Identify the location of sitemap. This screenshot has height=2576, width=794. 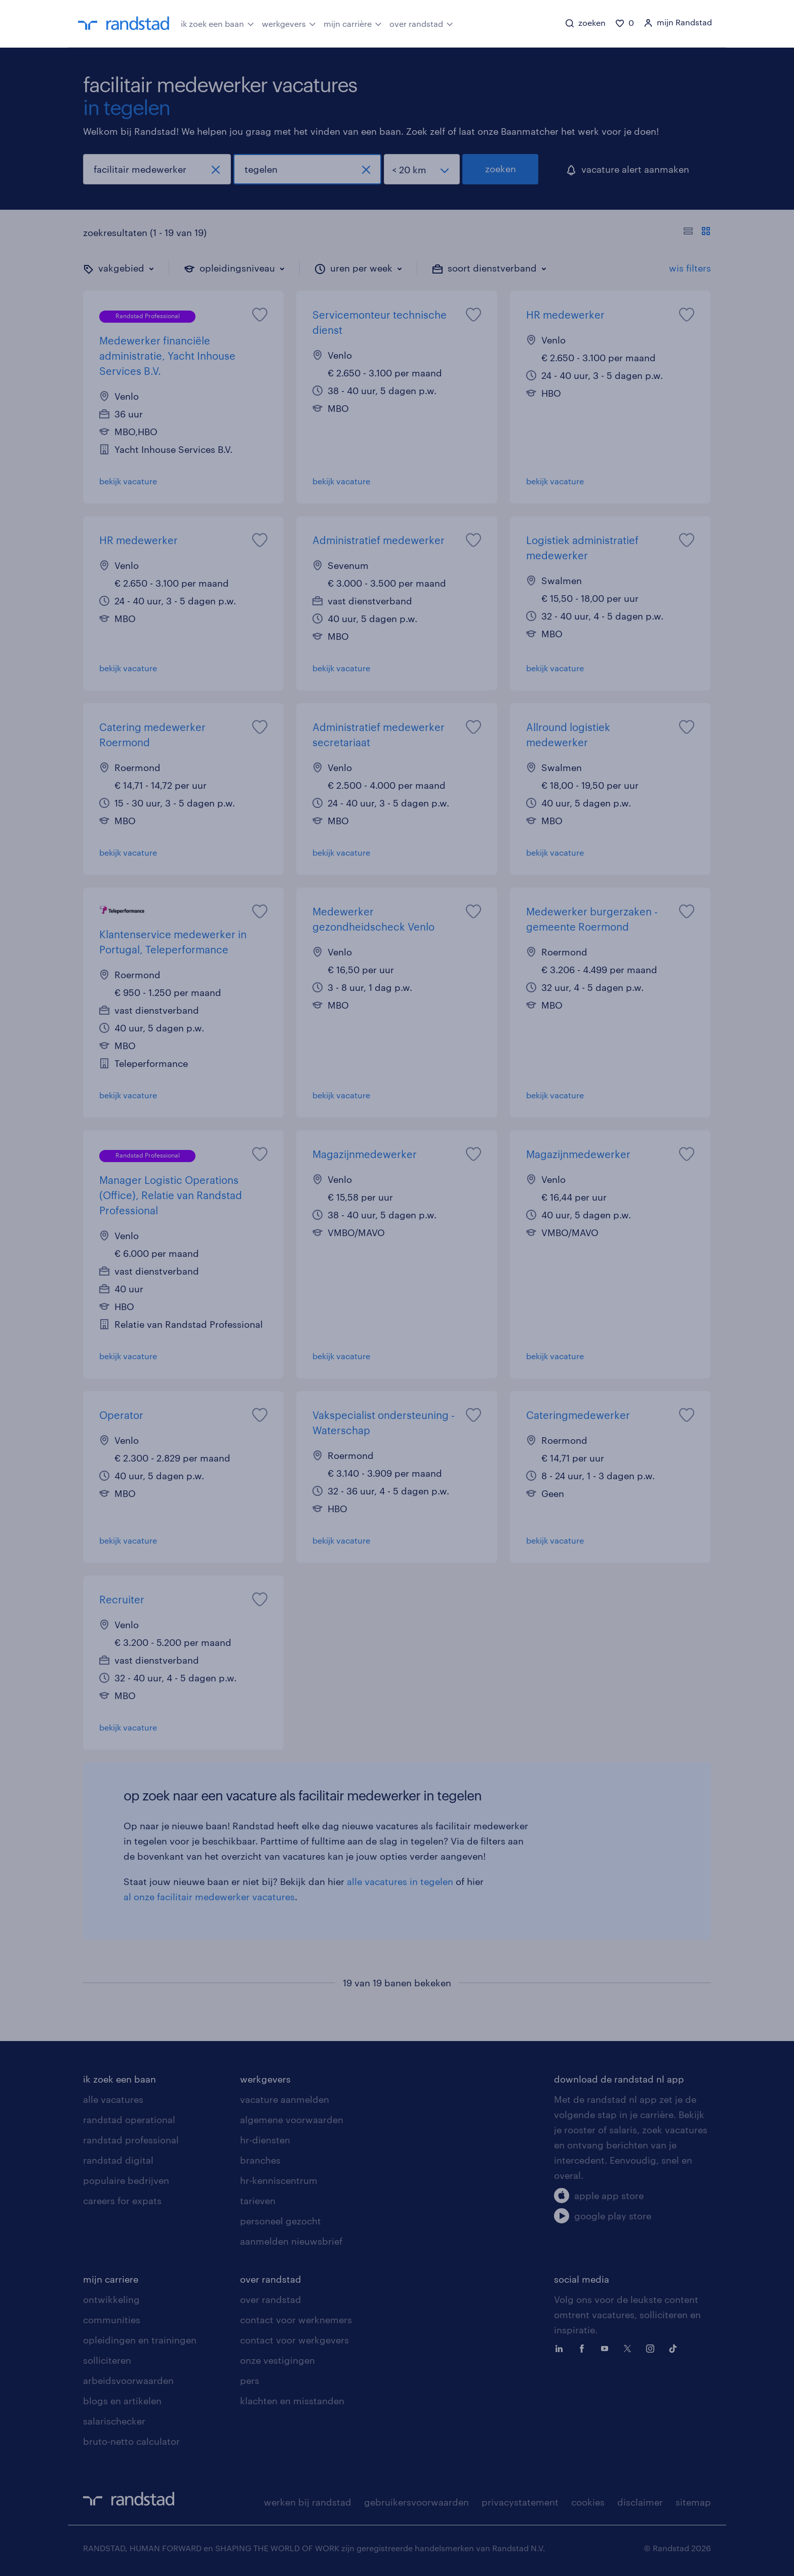
(693, 2502).